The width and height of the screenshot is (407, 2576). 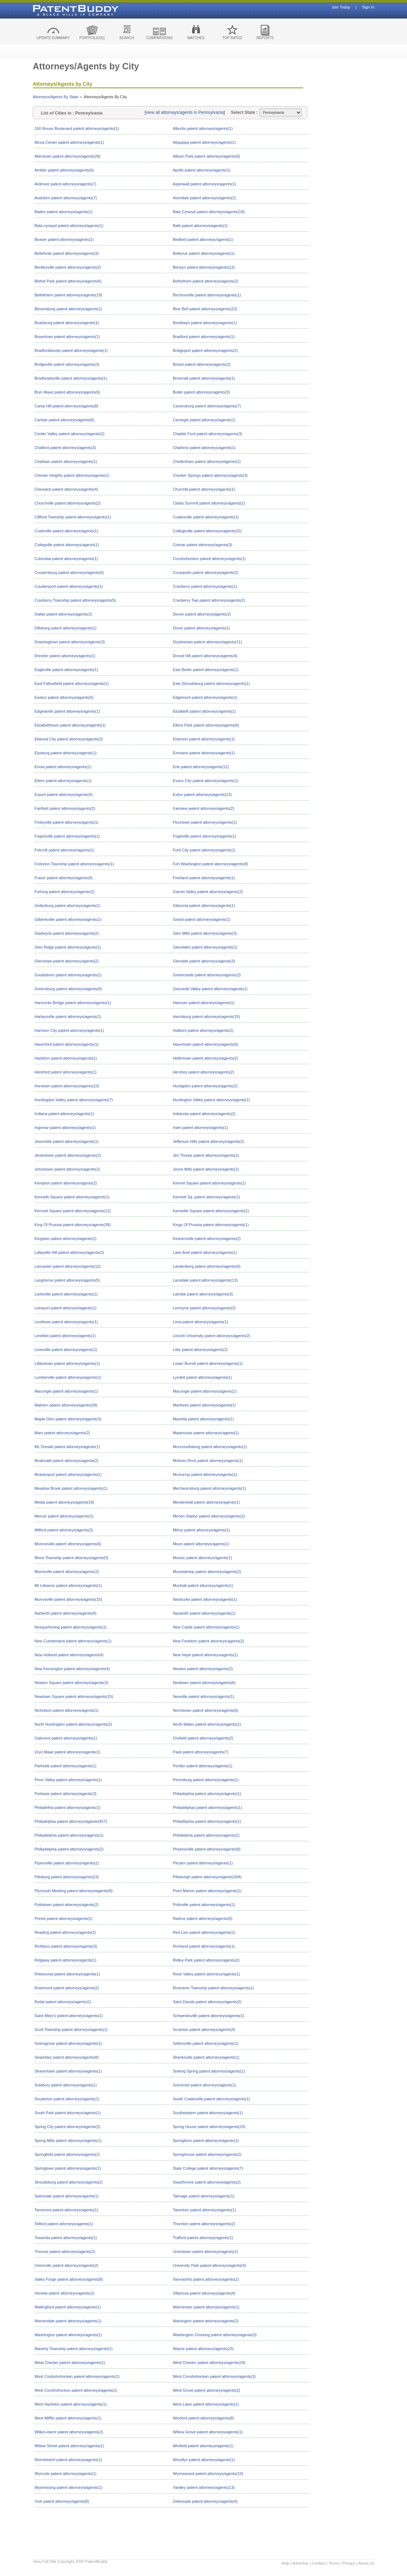 What do you see at coordinates (66, 669) in the screenshot?
I see `Eagleville patent attorneys/agents(1)` at bounding box center [66, 669].